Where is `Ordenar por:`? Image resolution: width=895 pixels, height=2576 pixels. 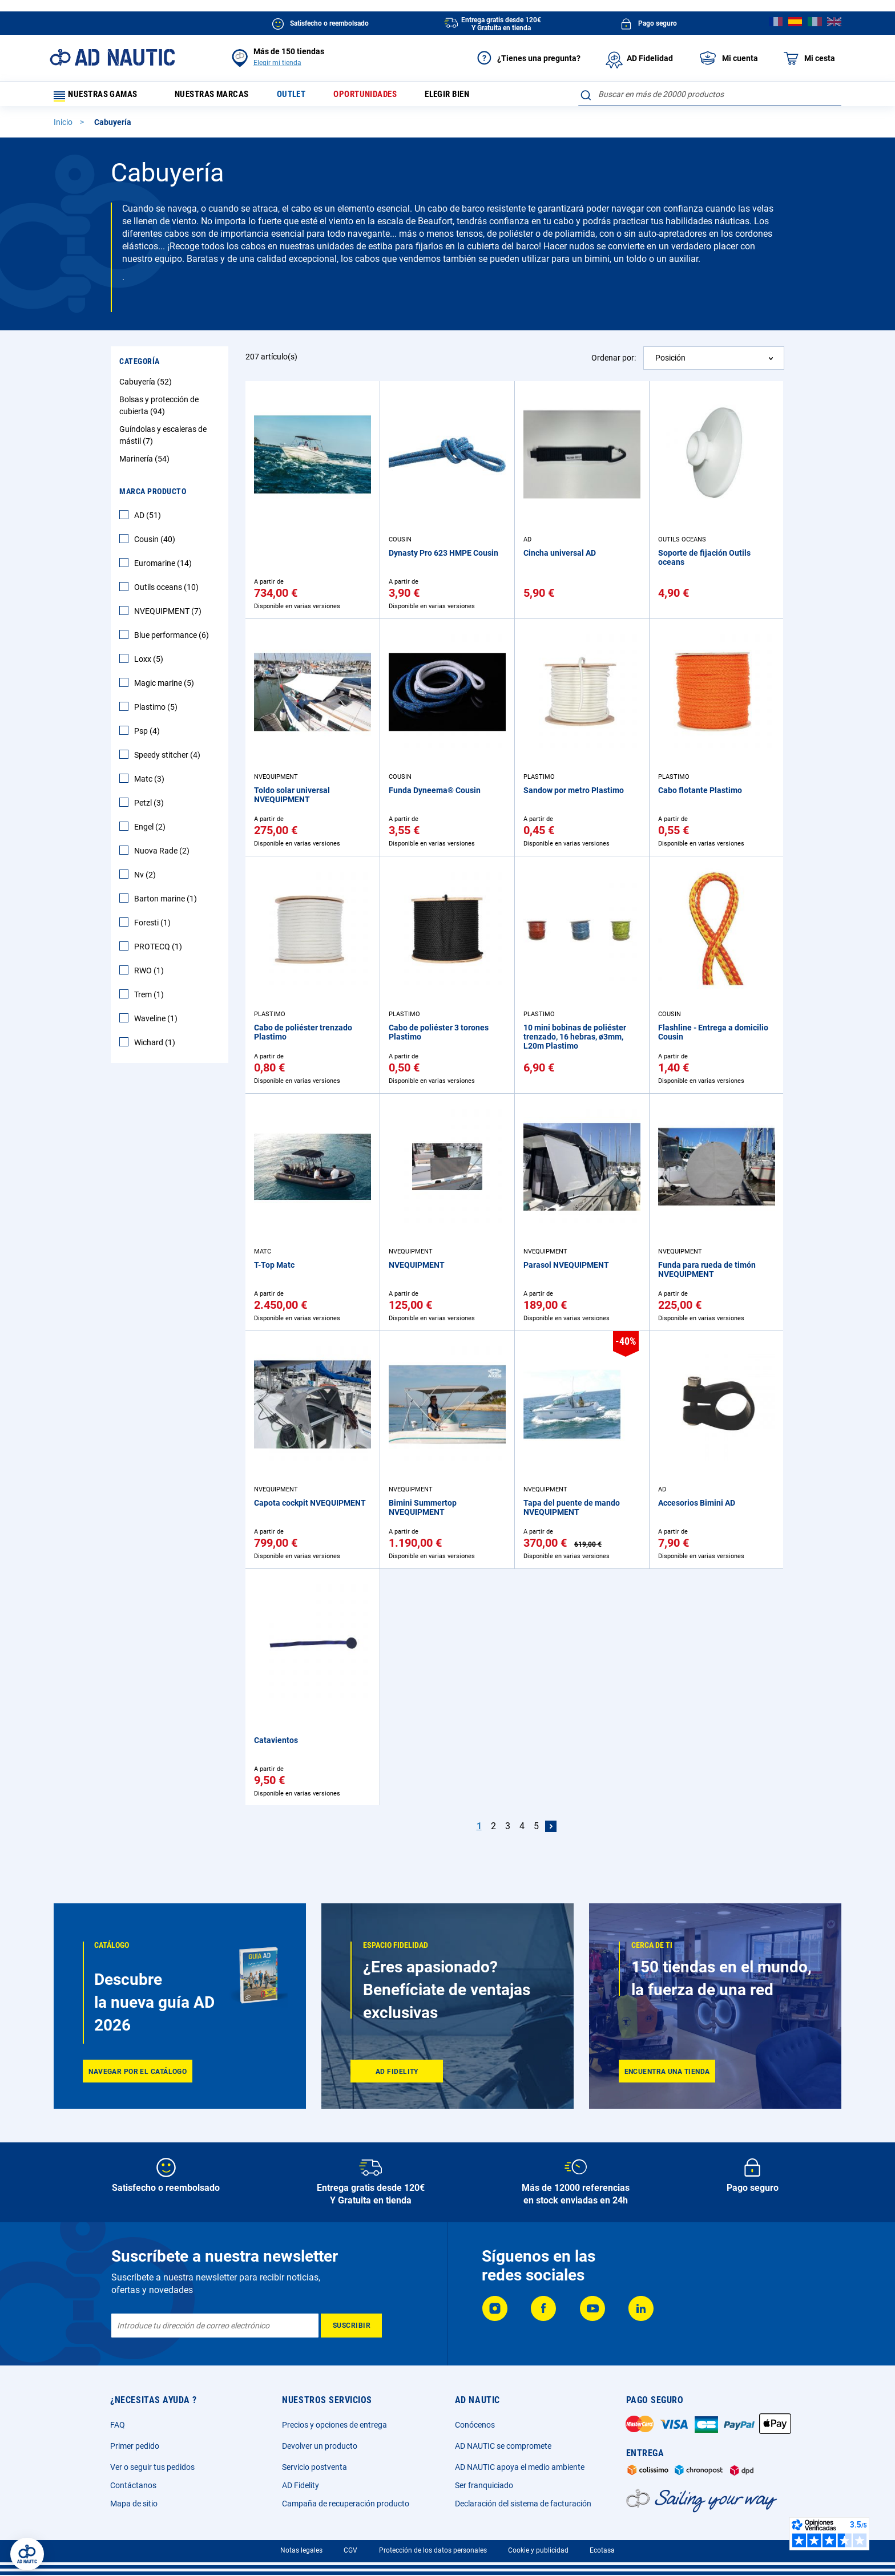
Ordenar por: is located at coordinates (613, 362).